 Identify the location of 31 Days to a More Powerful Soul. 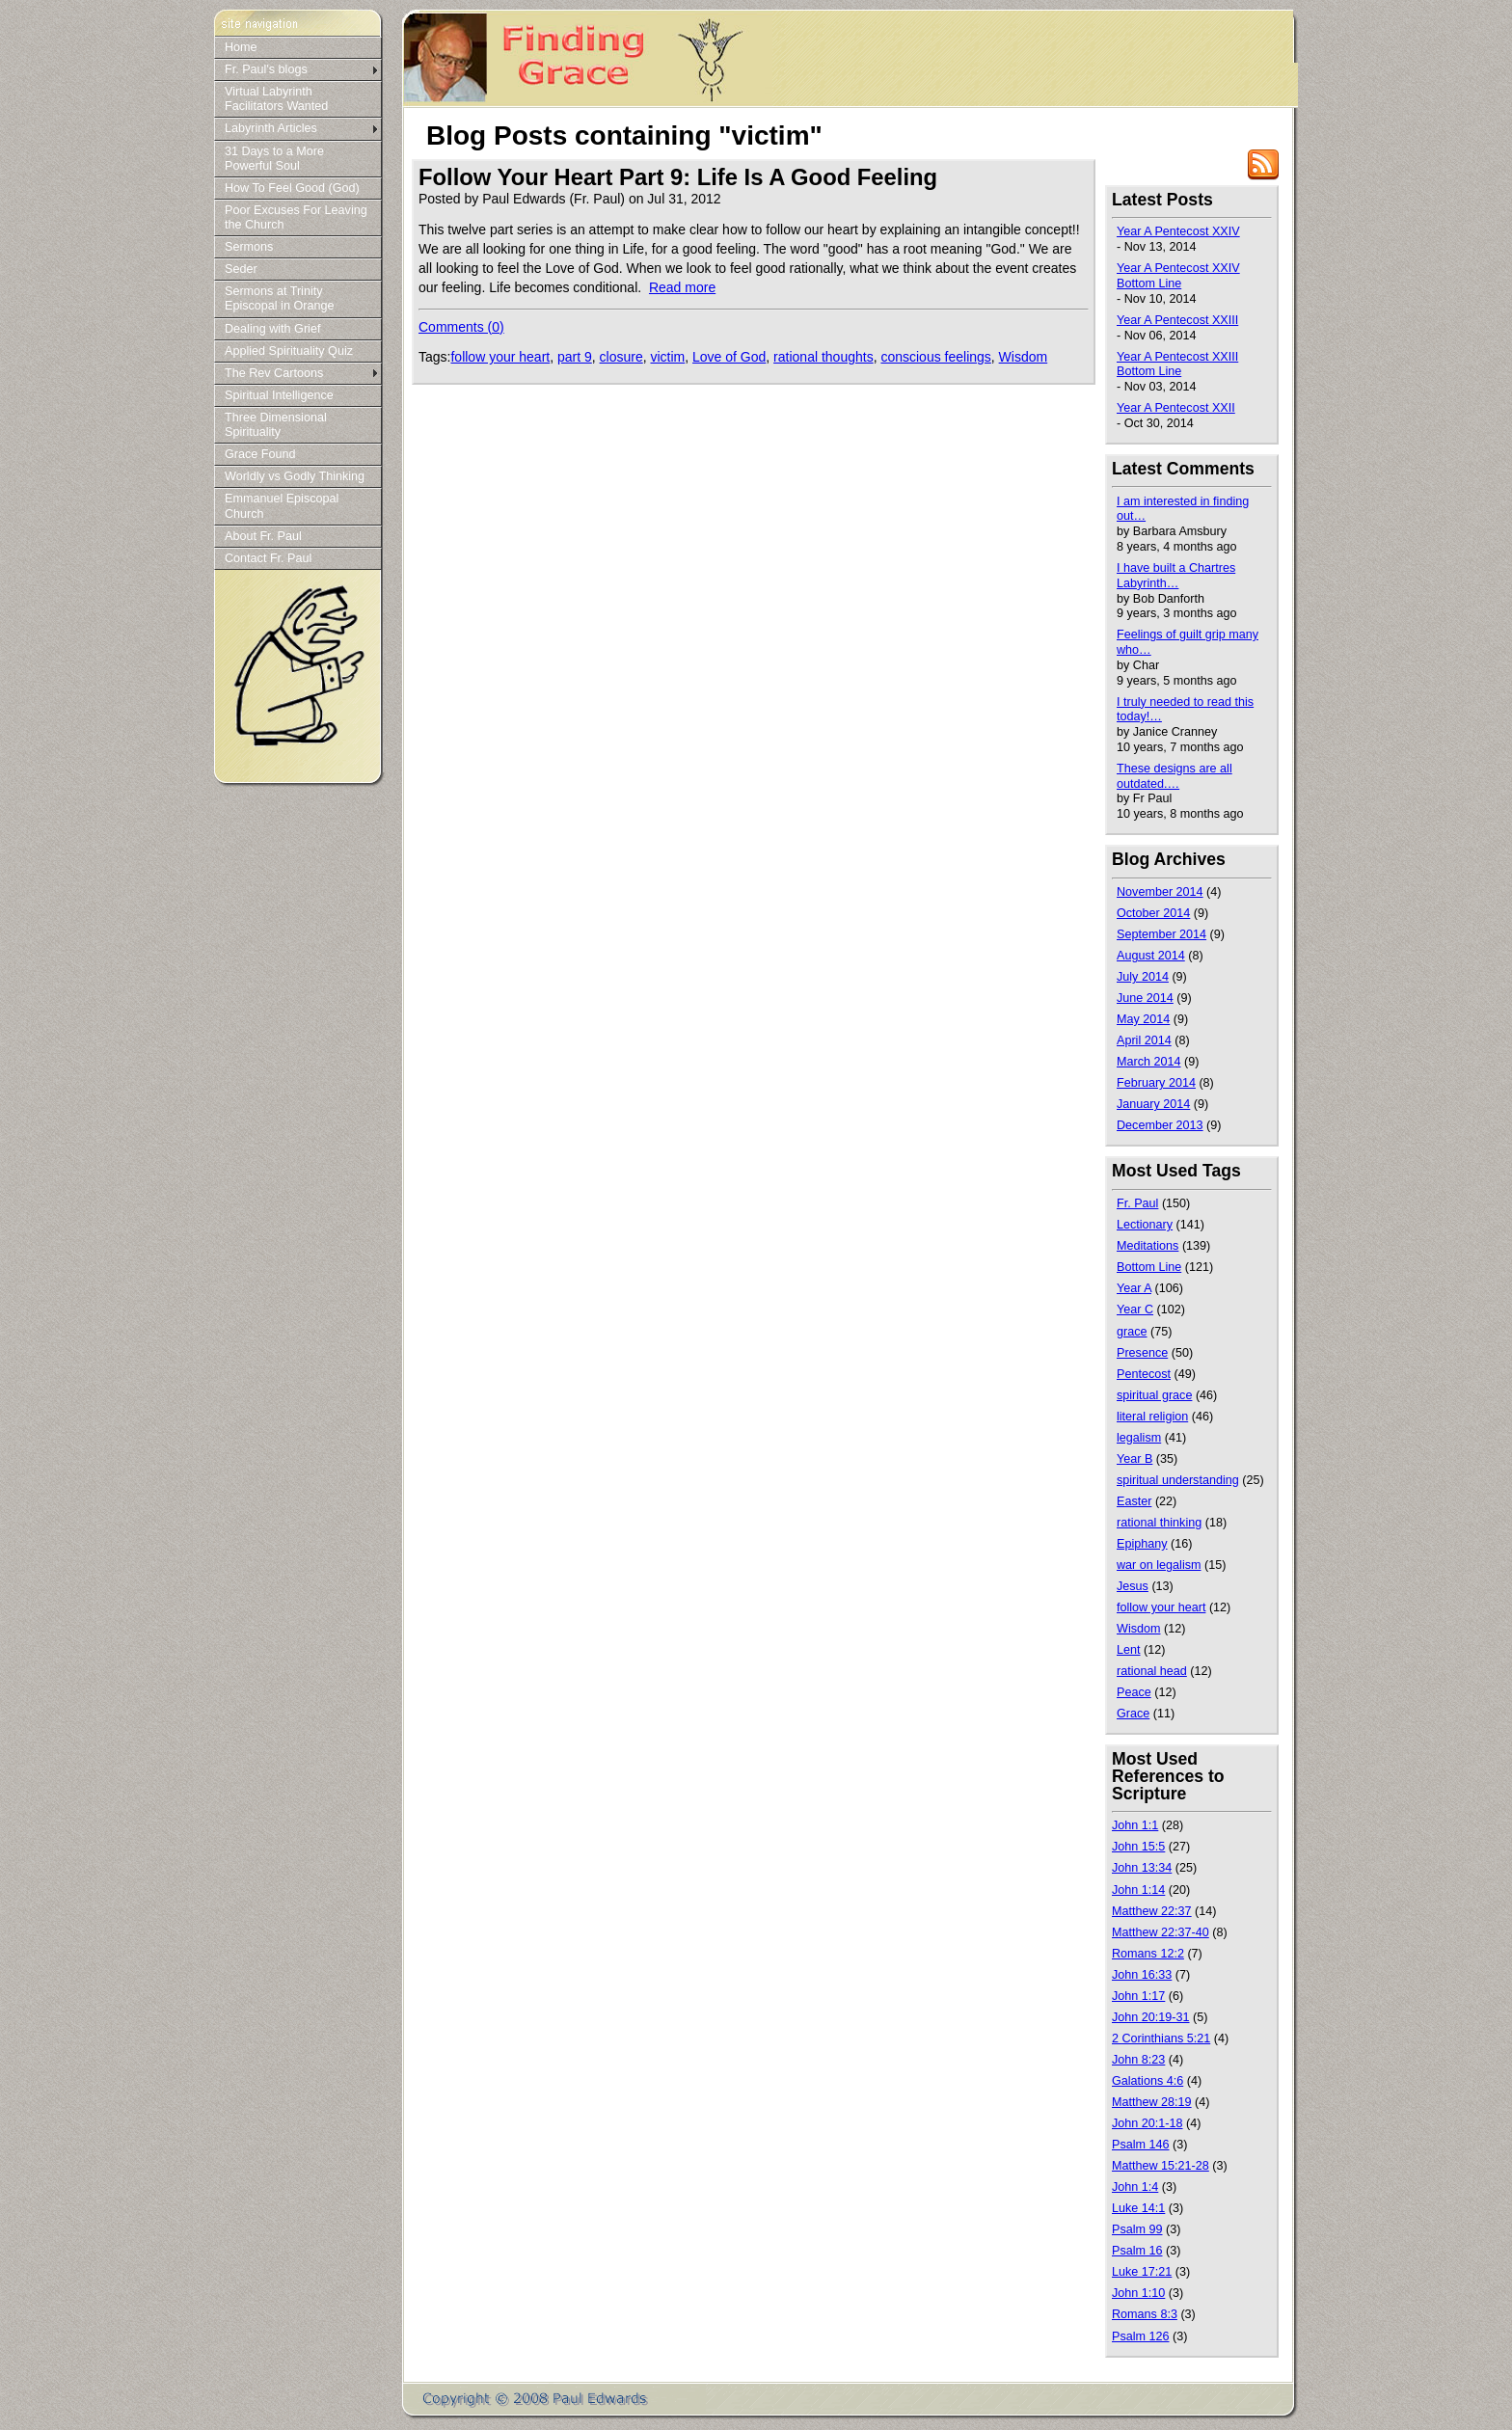
(274, 159).